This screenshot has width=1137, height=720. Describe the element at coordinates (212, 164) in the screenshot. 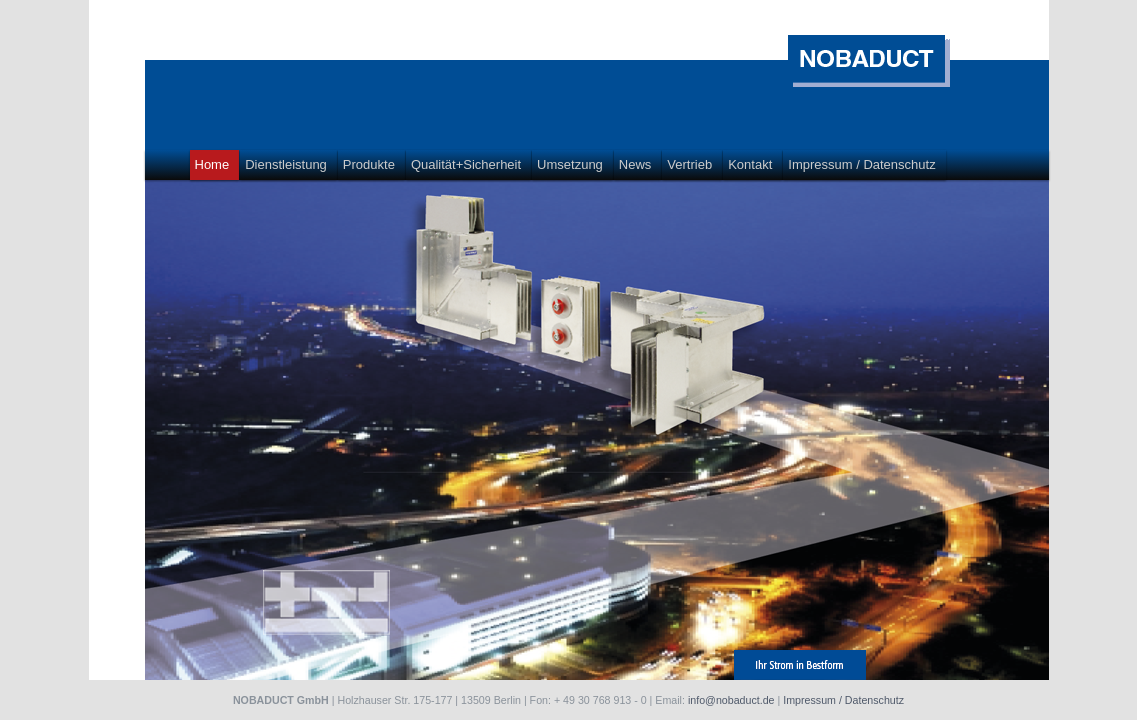

I see `Home` at that location.